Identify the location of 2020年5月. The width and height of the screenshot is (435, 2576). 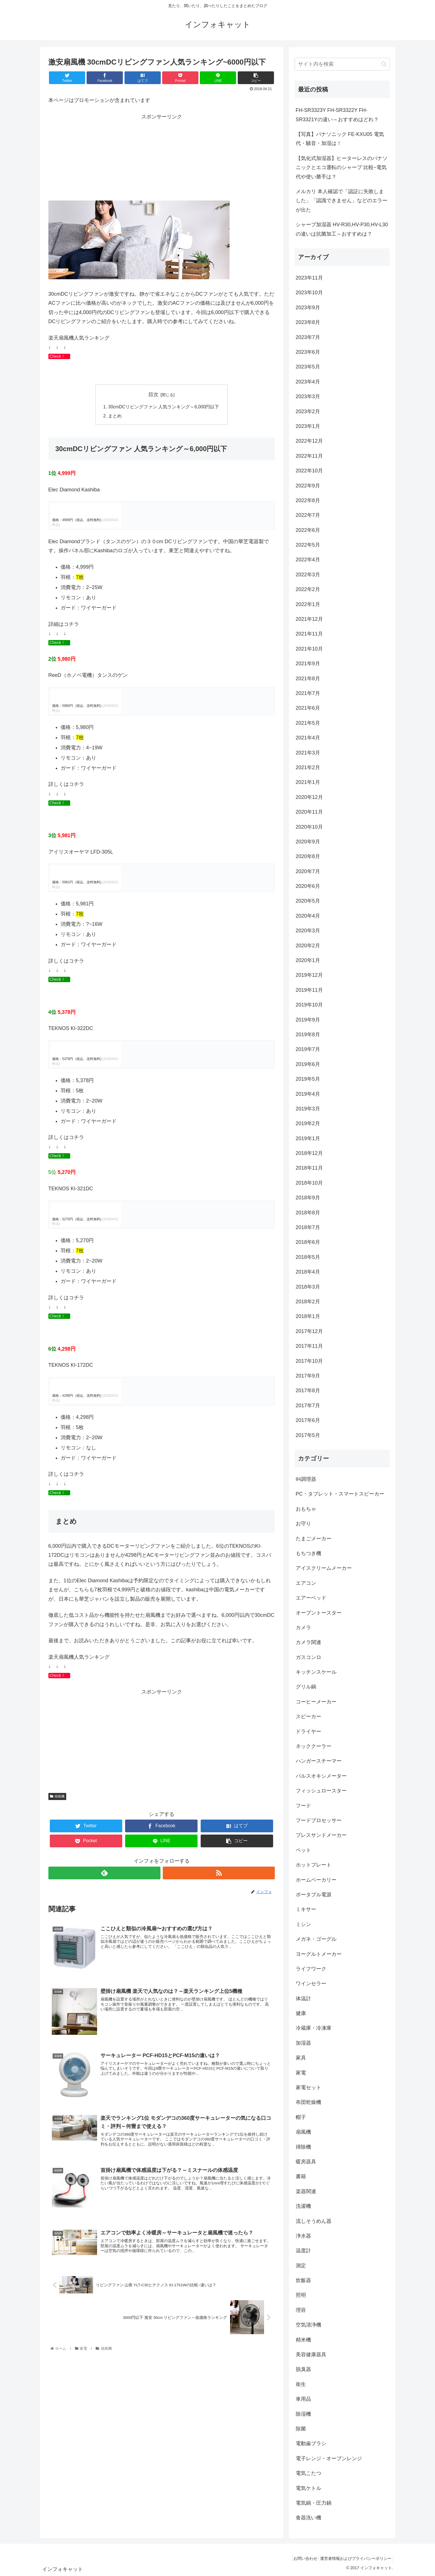
(308, 901).